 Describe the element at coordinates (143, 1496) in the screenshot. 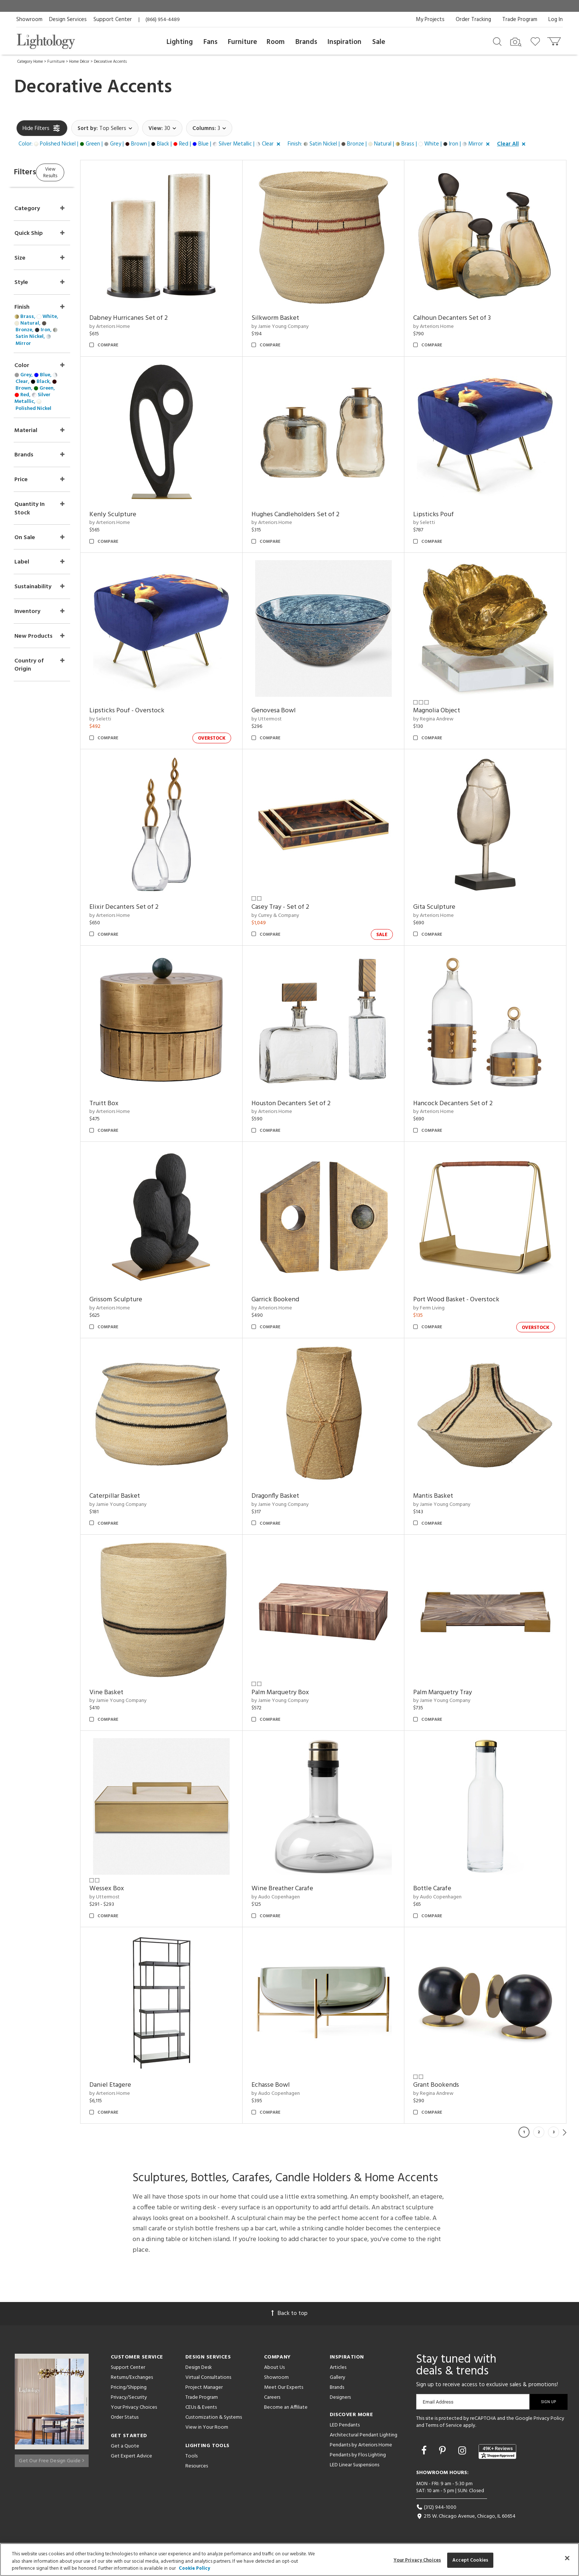

I see `Caterpillar Basket` at that location.